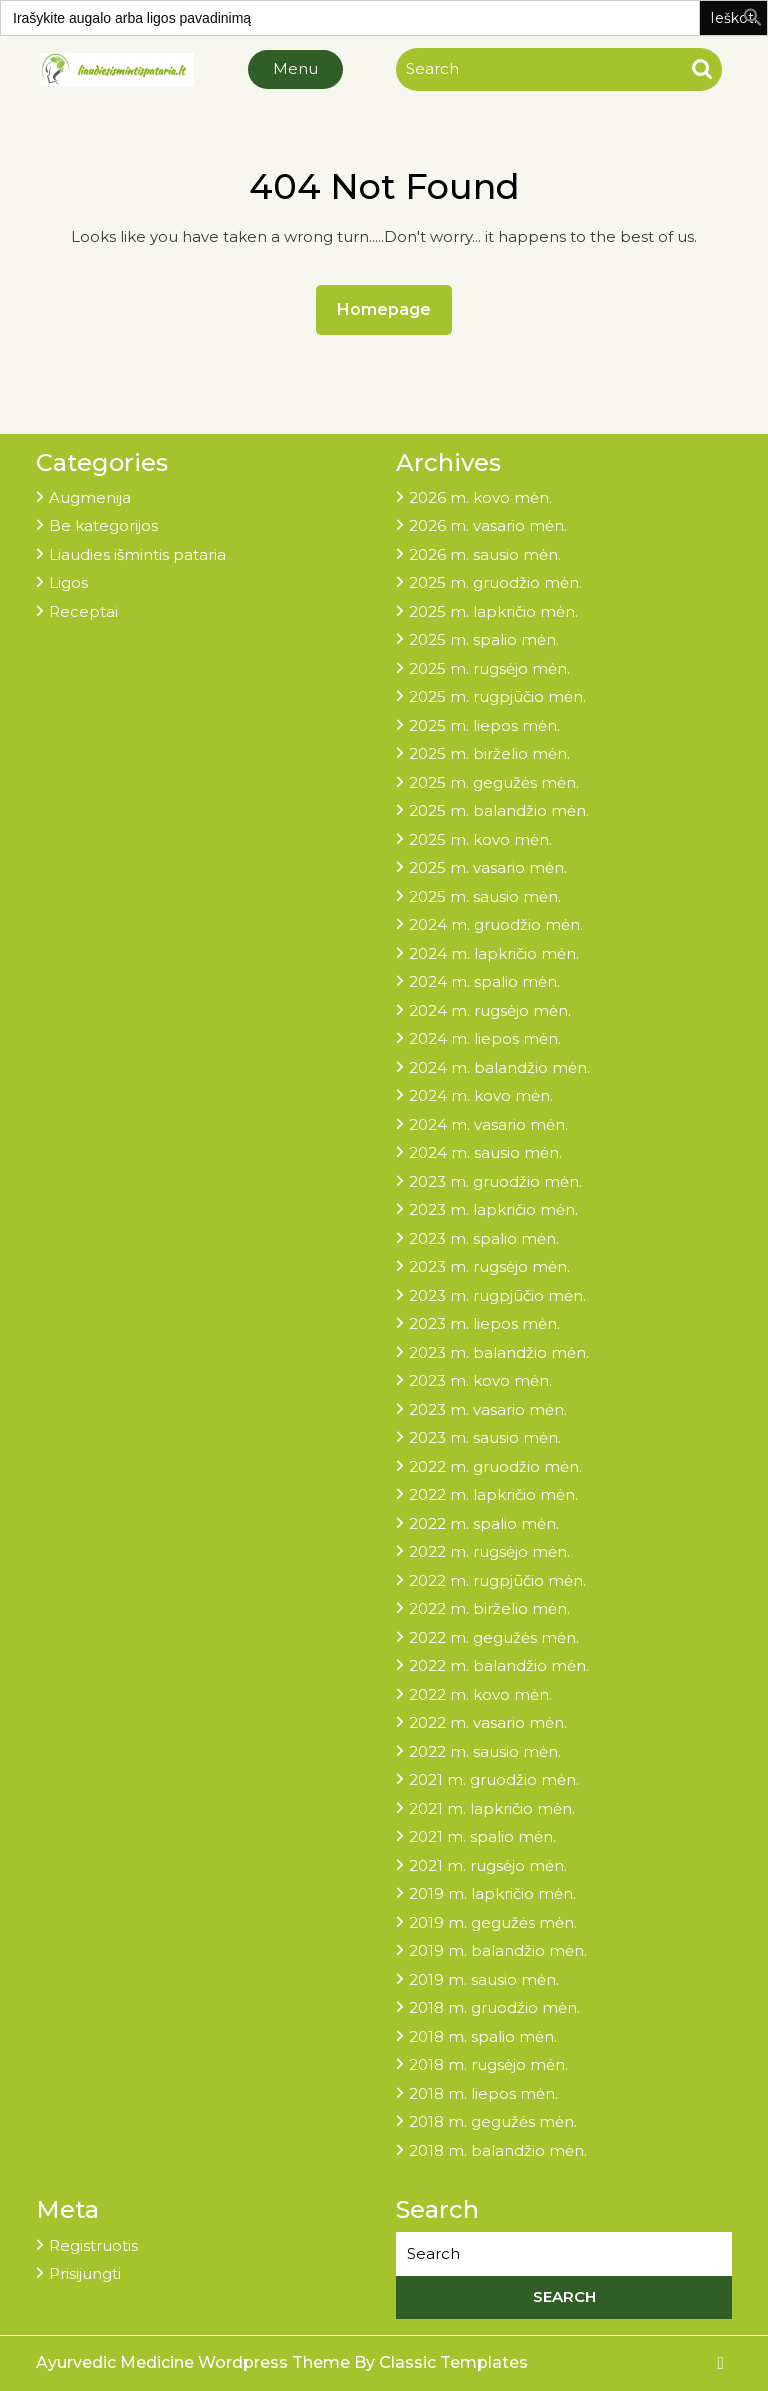 Image resolution: width=768 pixels, height=2391 pixels. What do you see at coordinates (195, 2362) in the screenshot?
I see `Ayurvedic Medicine Wordpress Theme` at bounding box center [195, 2362].